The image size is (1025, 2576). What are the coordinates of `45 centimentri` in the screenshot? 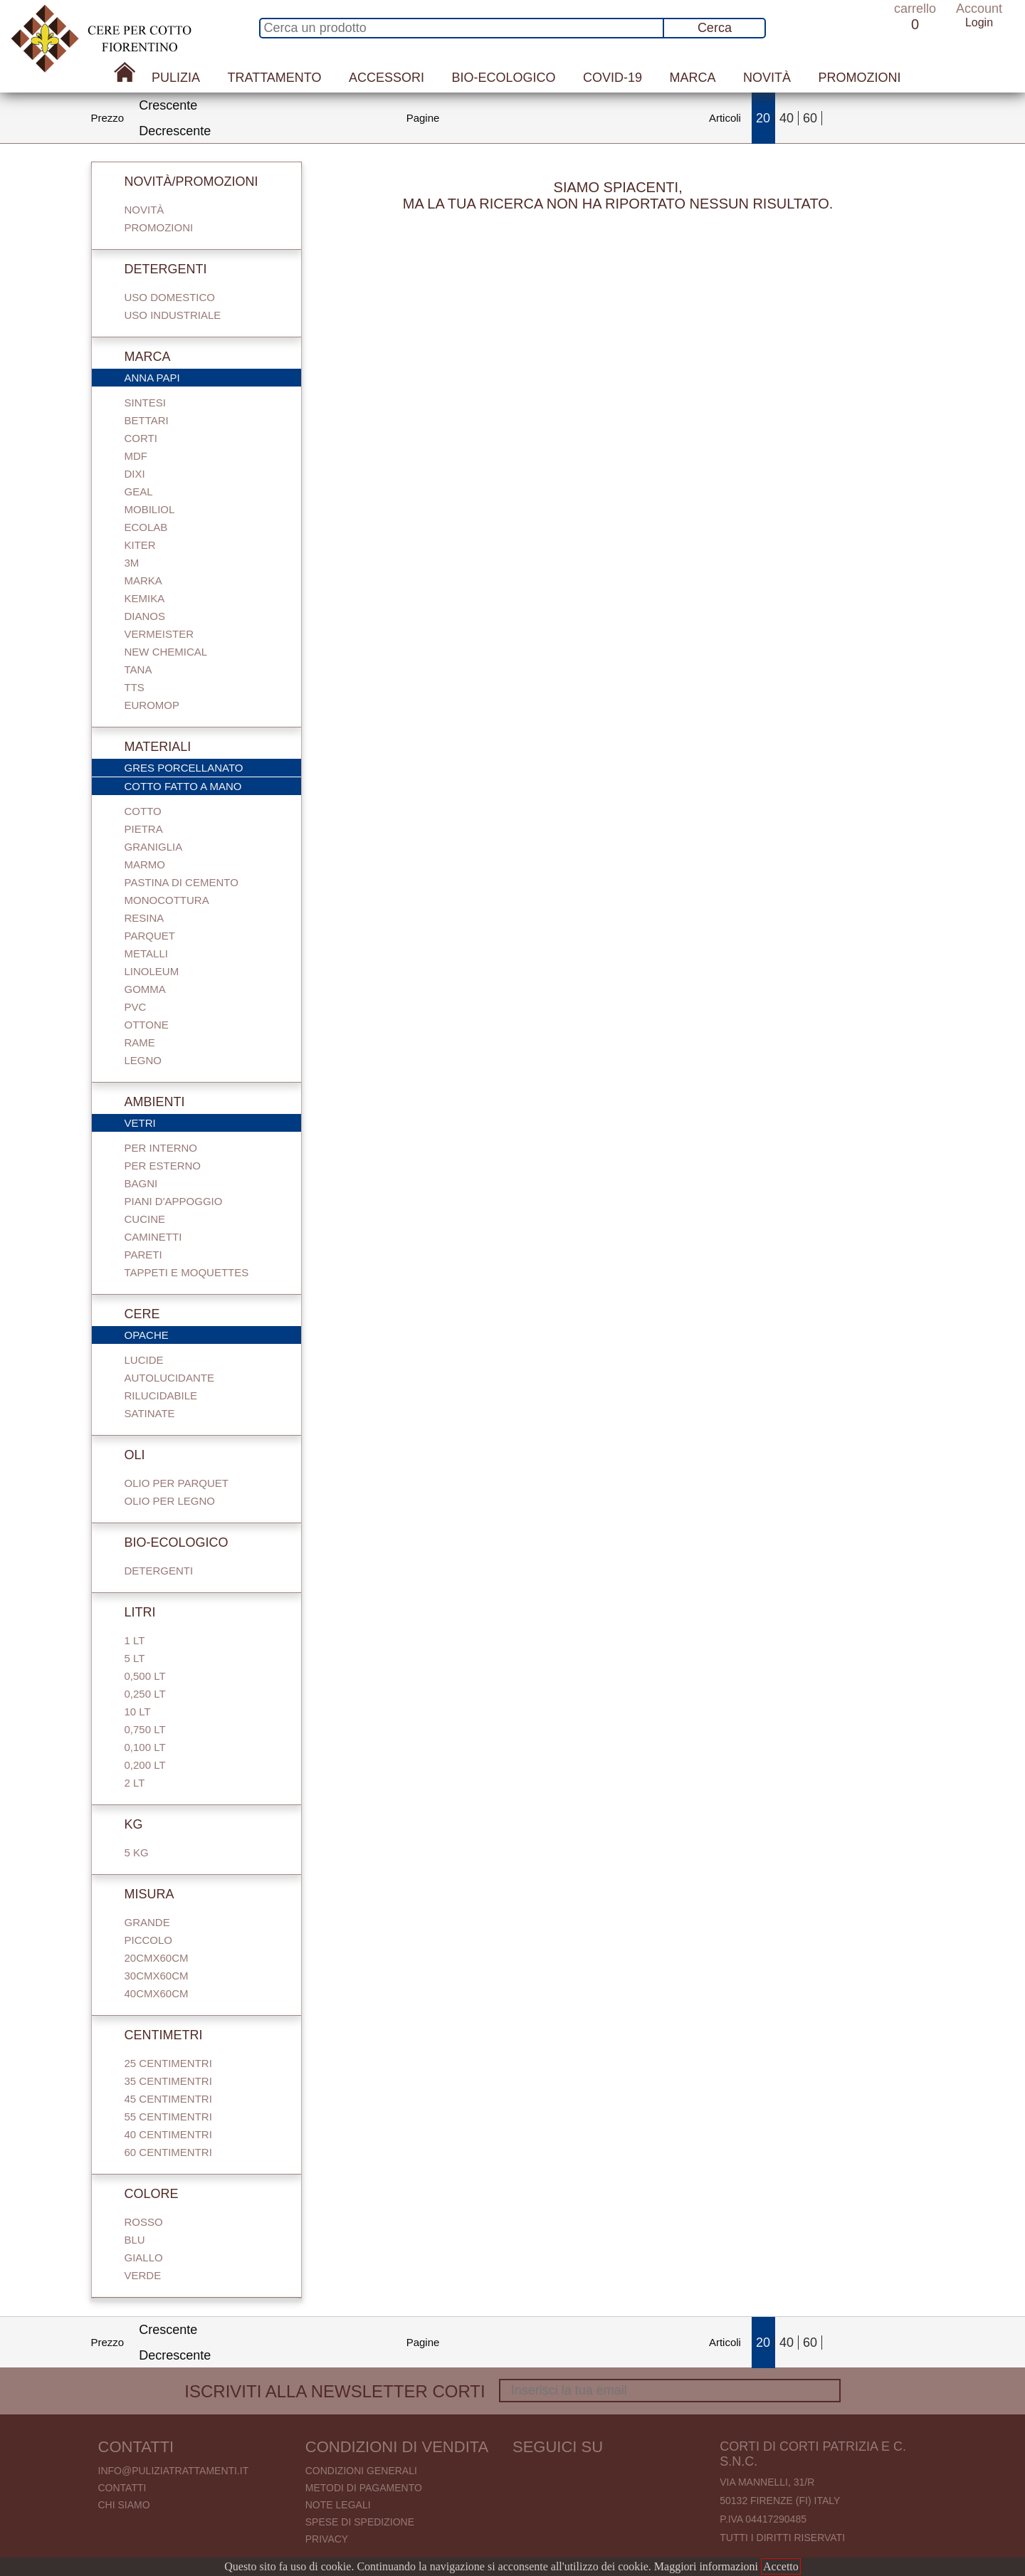 It's located at (168, 2099).